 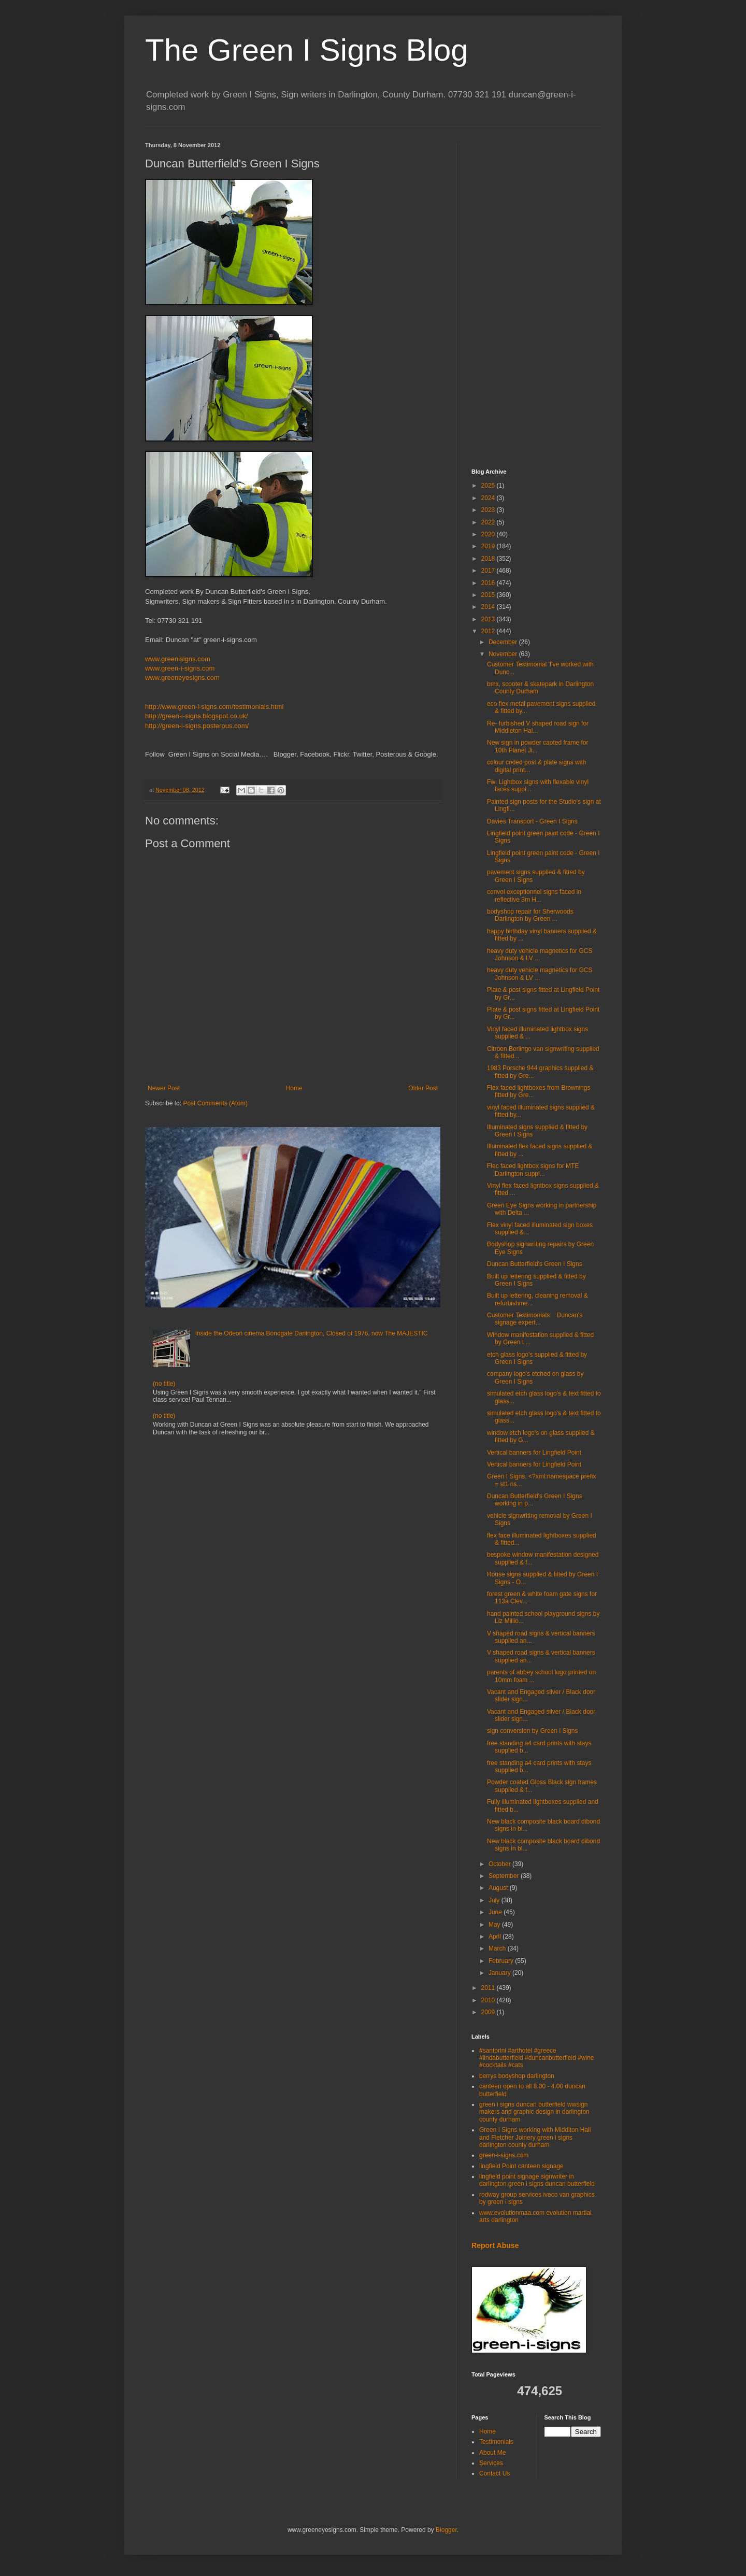 What do you see at coordinates (306, 50) in the screenshot?
I see `The Green I Signs Blog` at bounding box center [306, 50].